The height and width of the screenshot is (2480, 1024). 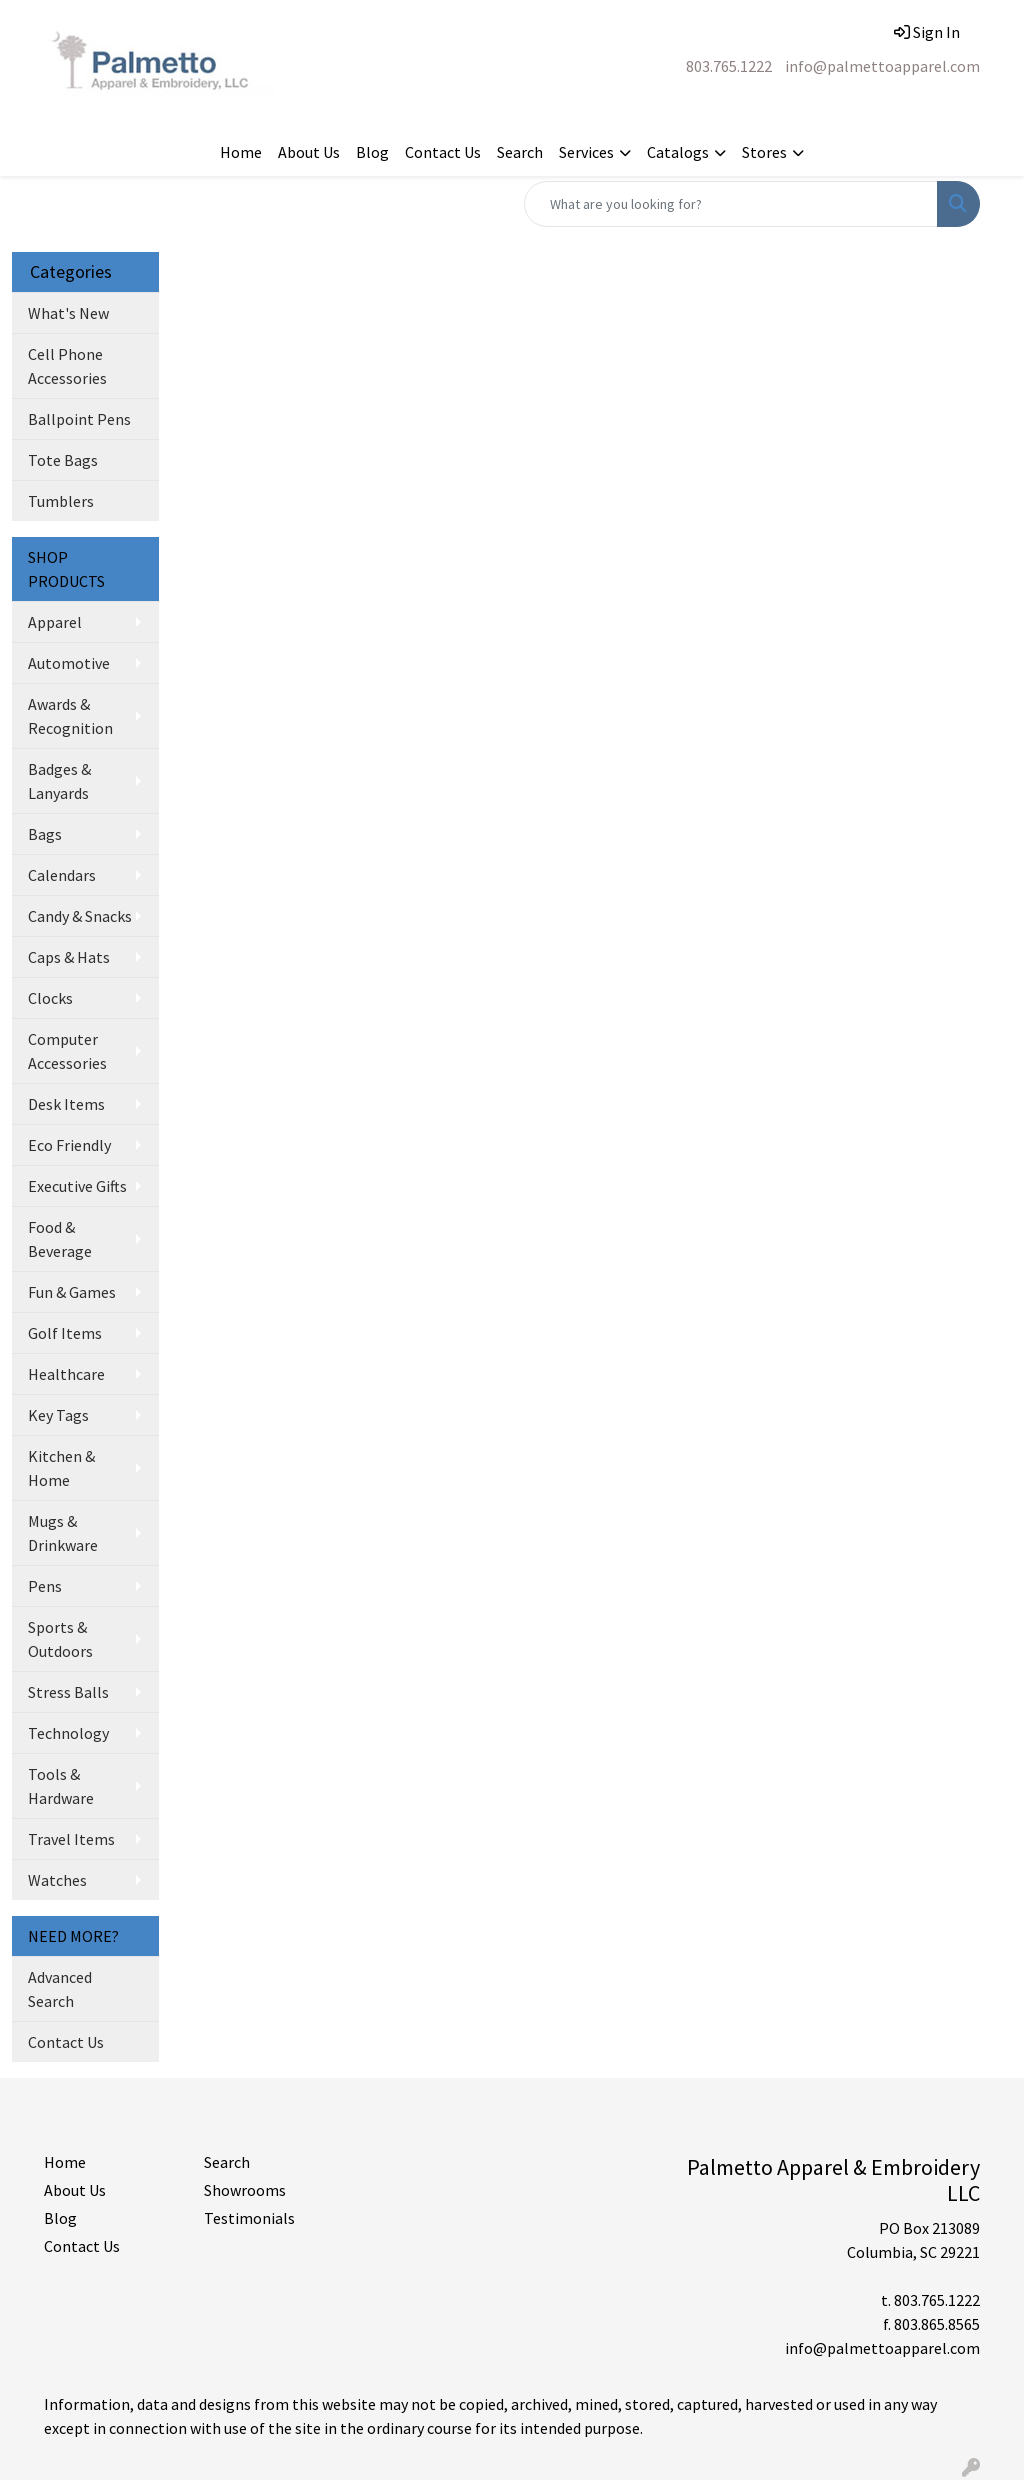 What do you see at coordinates (309, 152) in the screenshot?
I see `About Us` at bounding box center [309, 152].